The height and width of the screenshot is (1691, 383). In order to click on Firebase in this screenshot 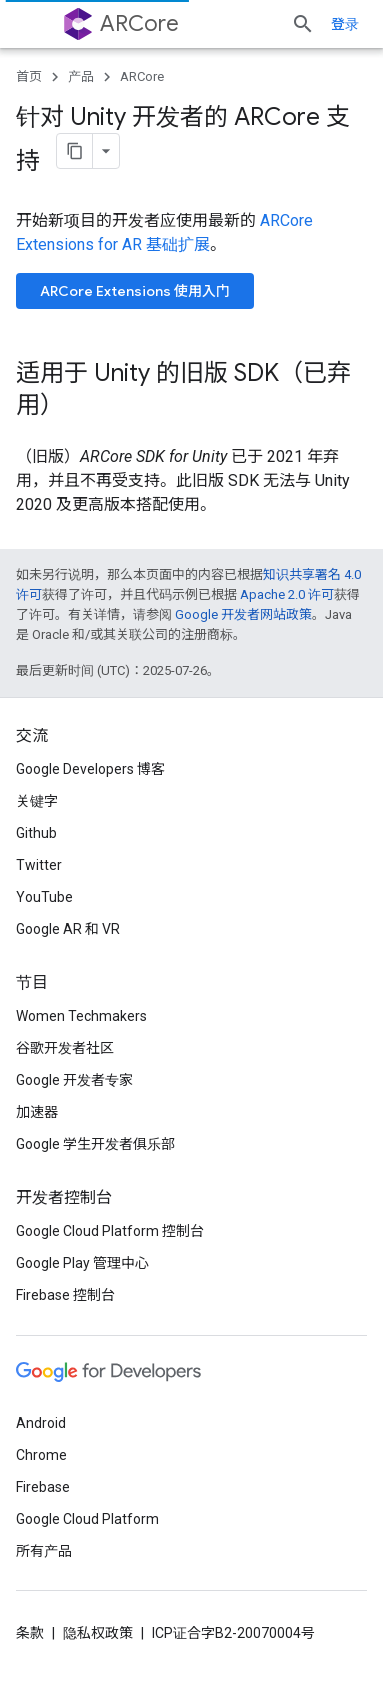, I will do `click(43, 1487)`.